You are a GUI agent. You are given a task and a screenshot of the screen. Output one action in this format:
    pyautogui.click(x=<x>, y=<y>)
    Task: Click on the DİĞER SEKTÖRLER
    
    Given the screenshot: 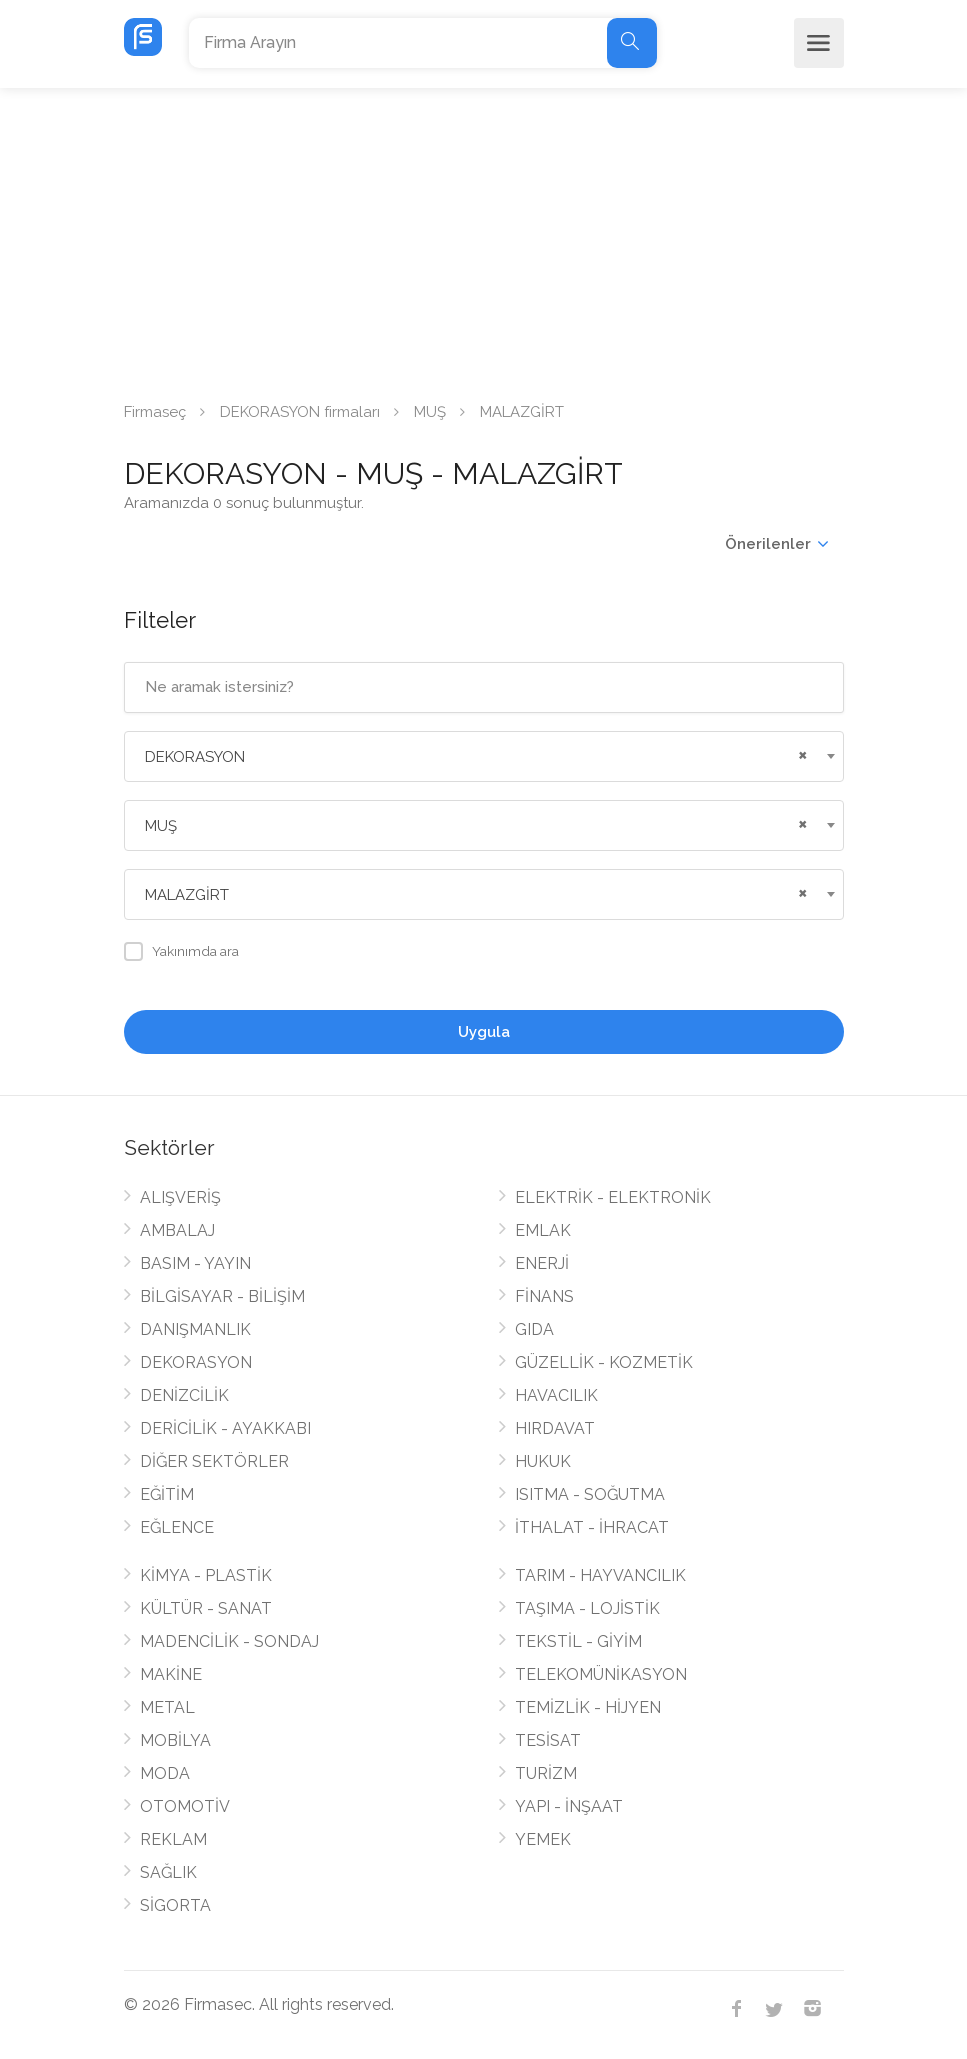 What is the action you would take?
    pyautogui.click(x=214, y=1461)
    